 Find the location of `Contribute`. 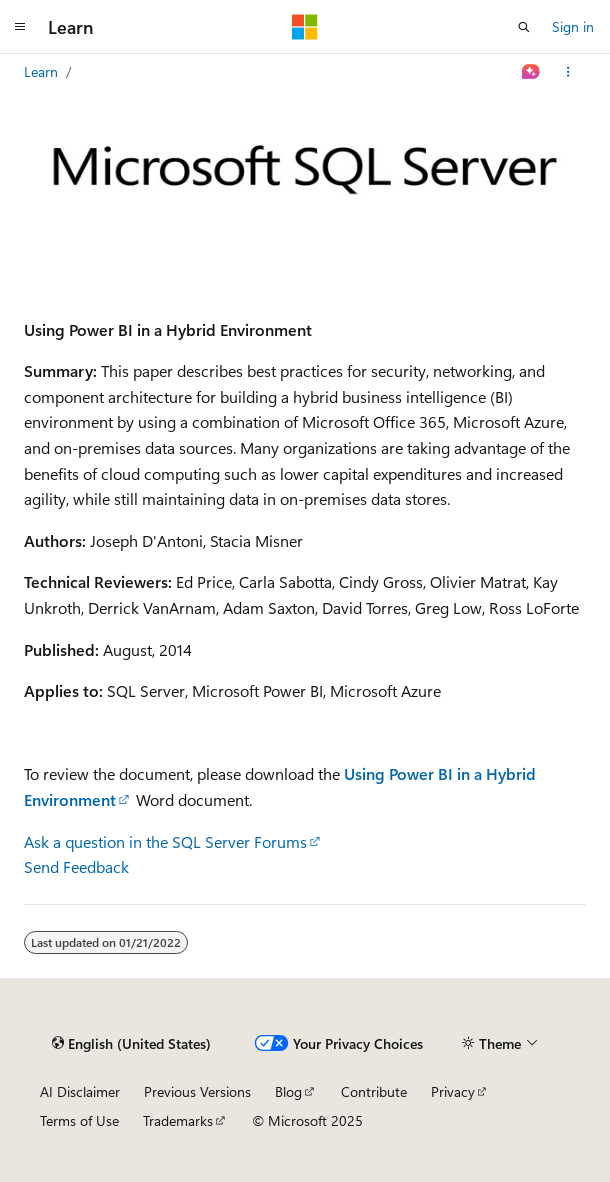

Contribute is located at coordinates (374, 1091).